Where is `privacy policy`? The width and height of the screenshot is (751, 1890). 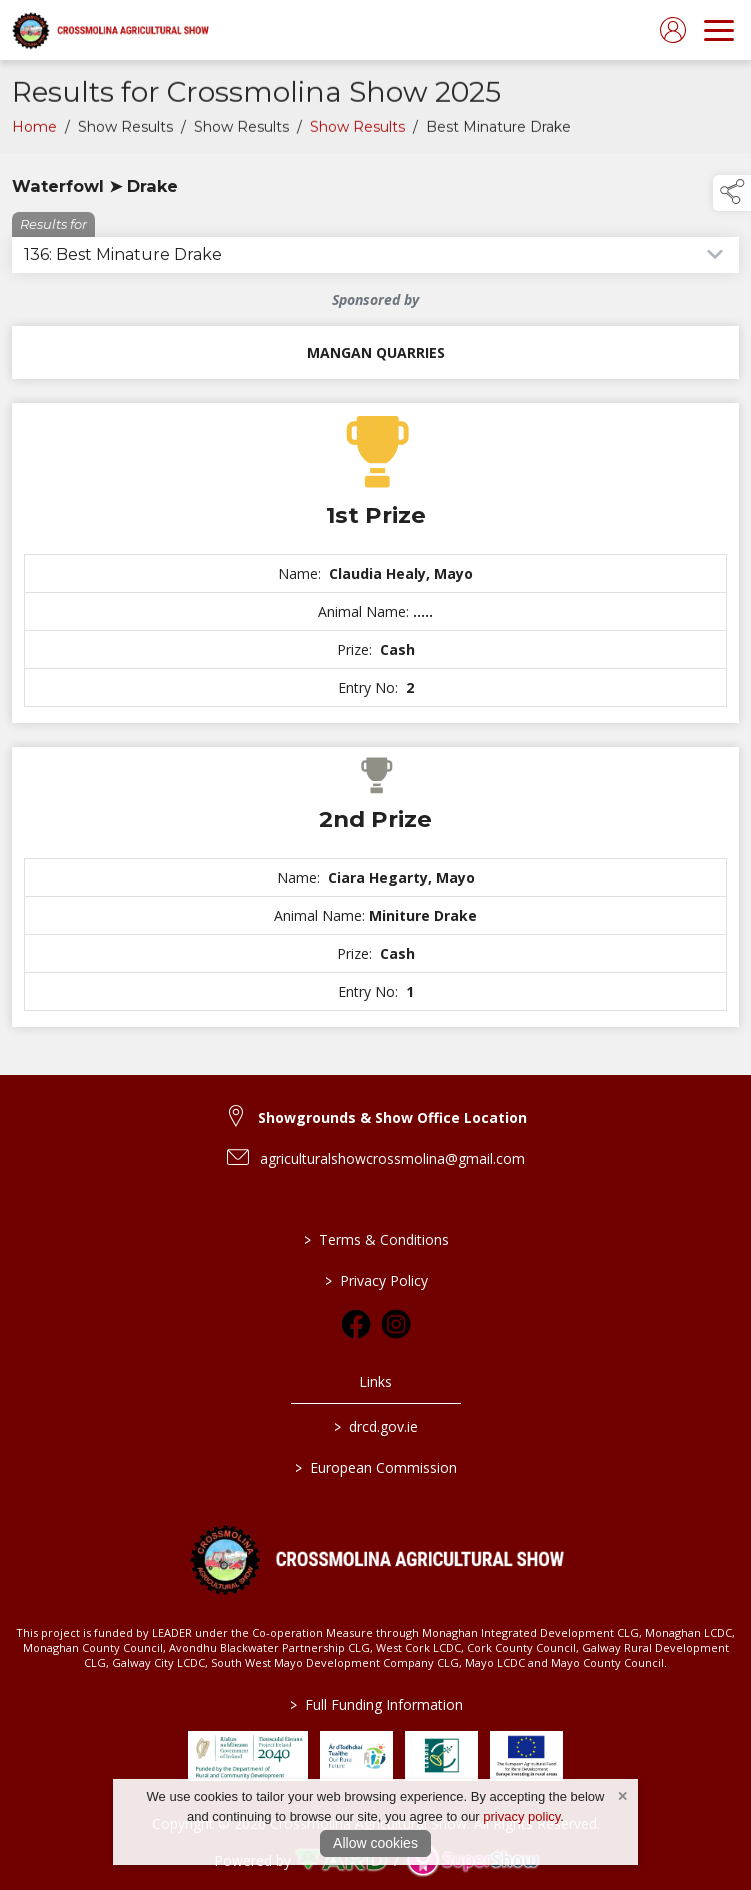 privacy policy is located at coordinates (521, 1816).